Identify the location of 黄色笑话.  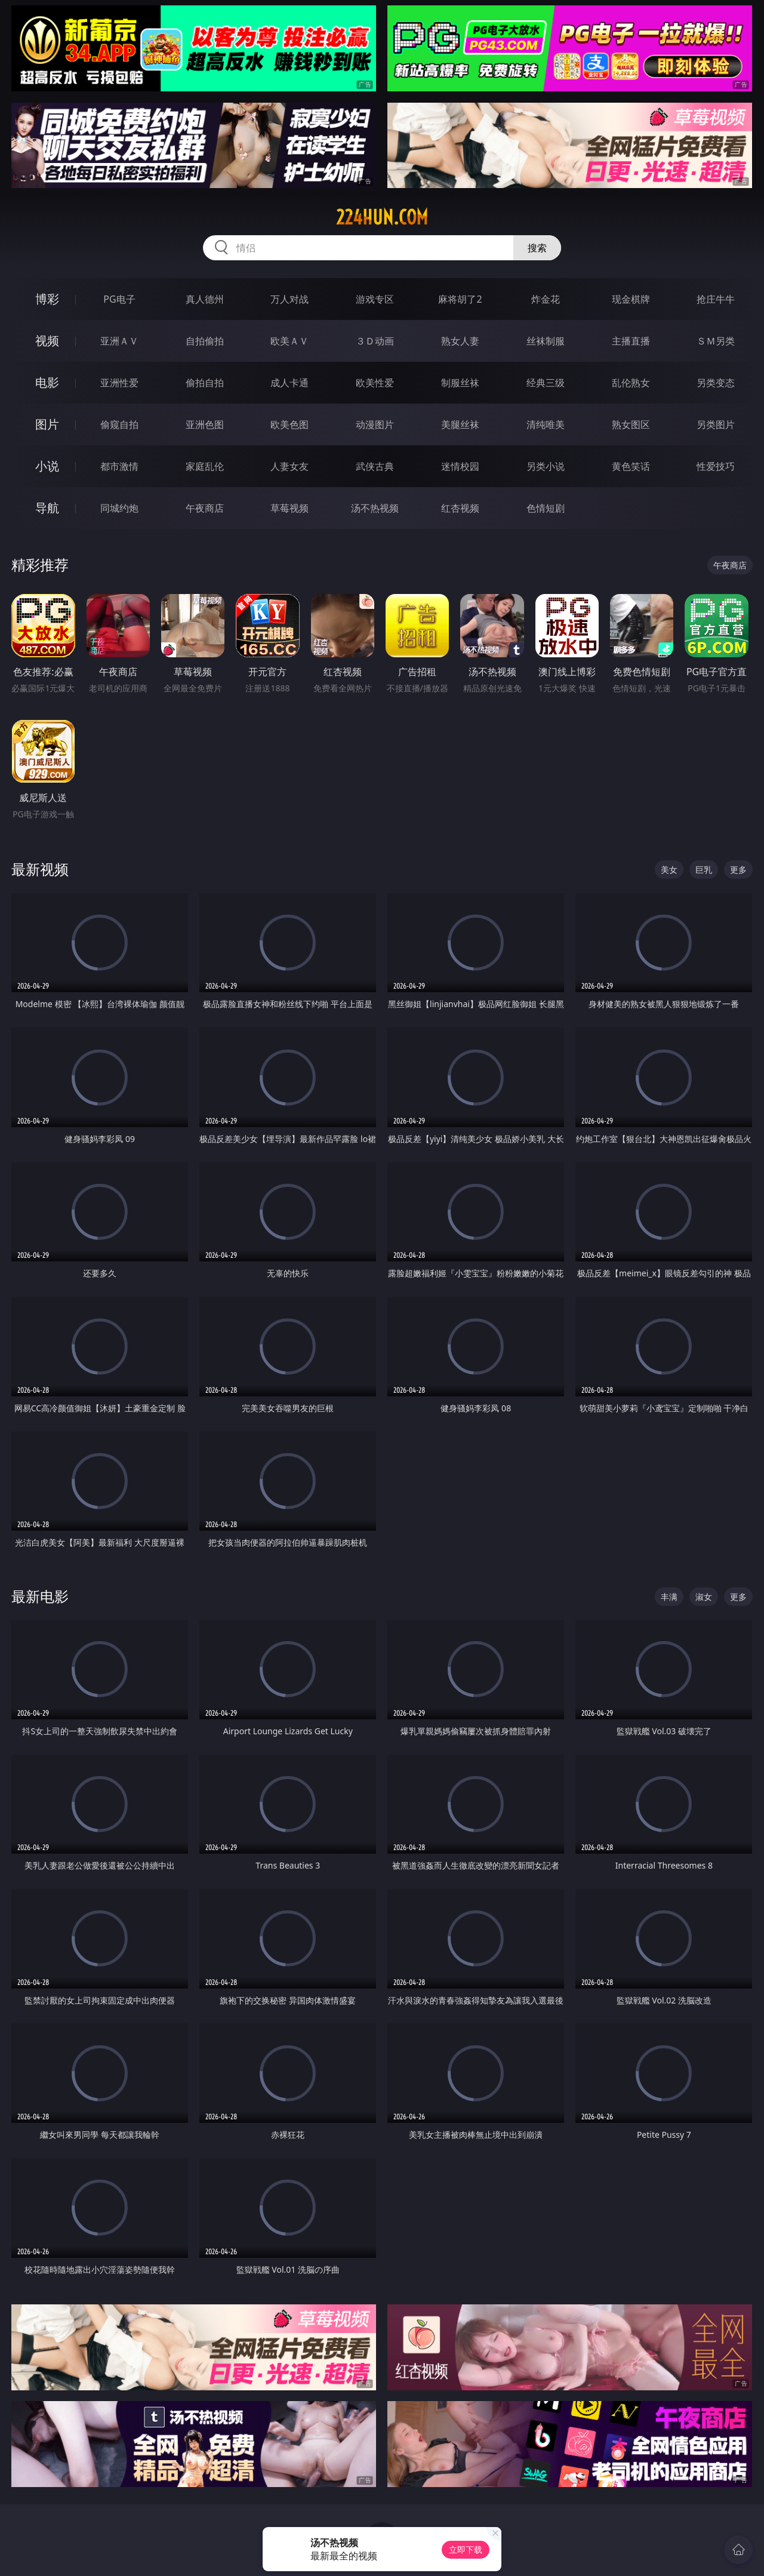
(631, 466).